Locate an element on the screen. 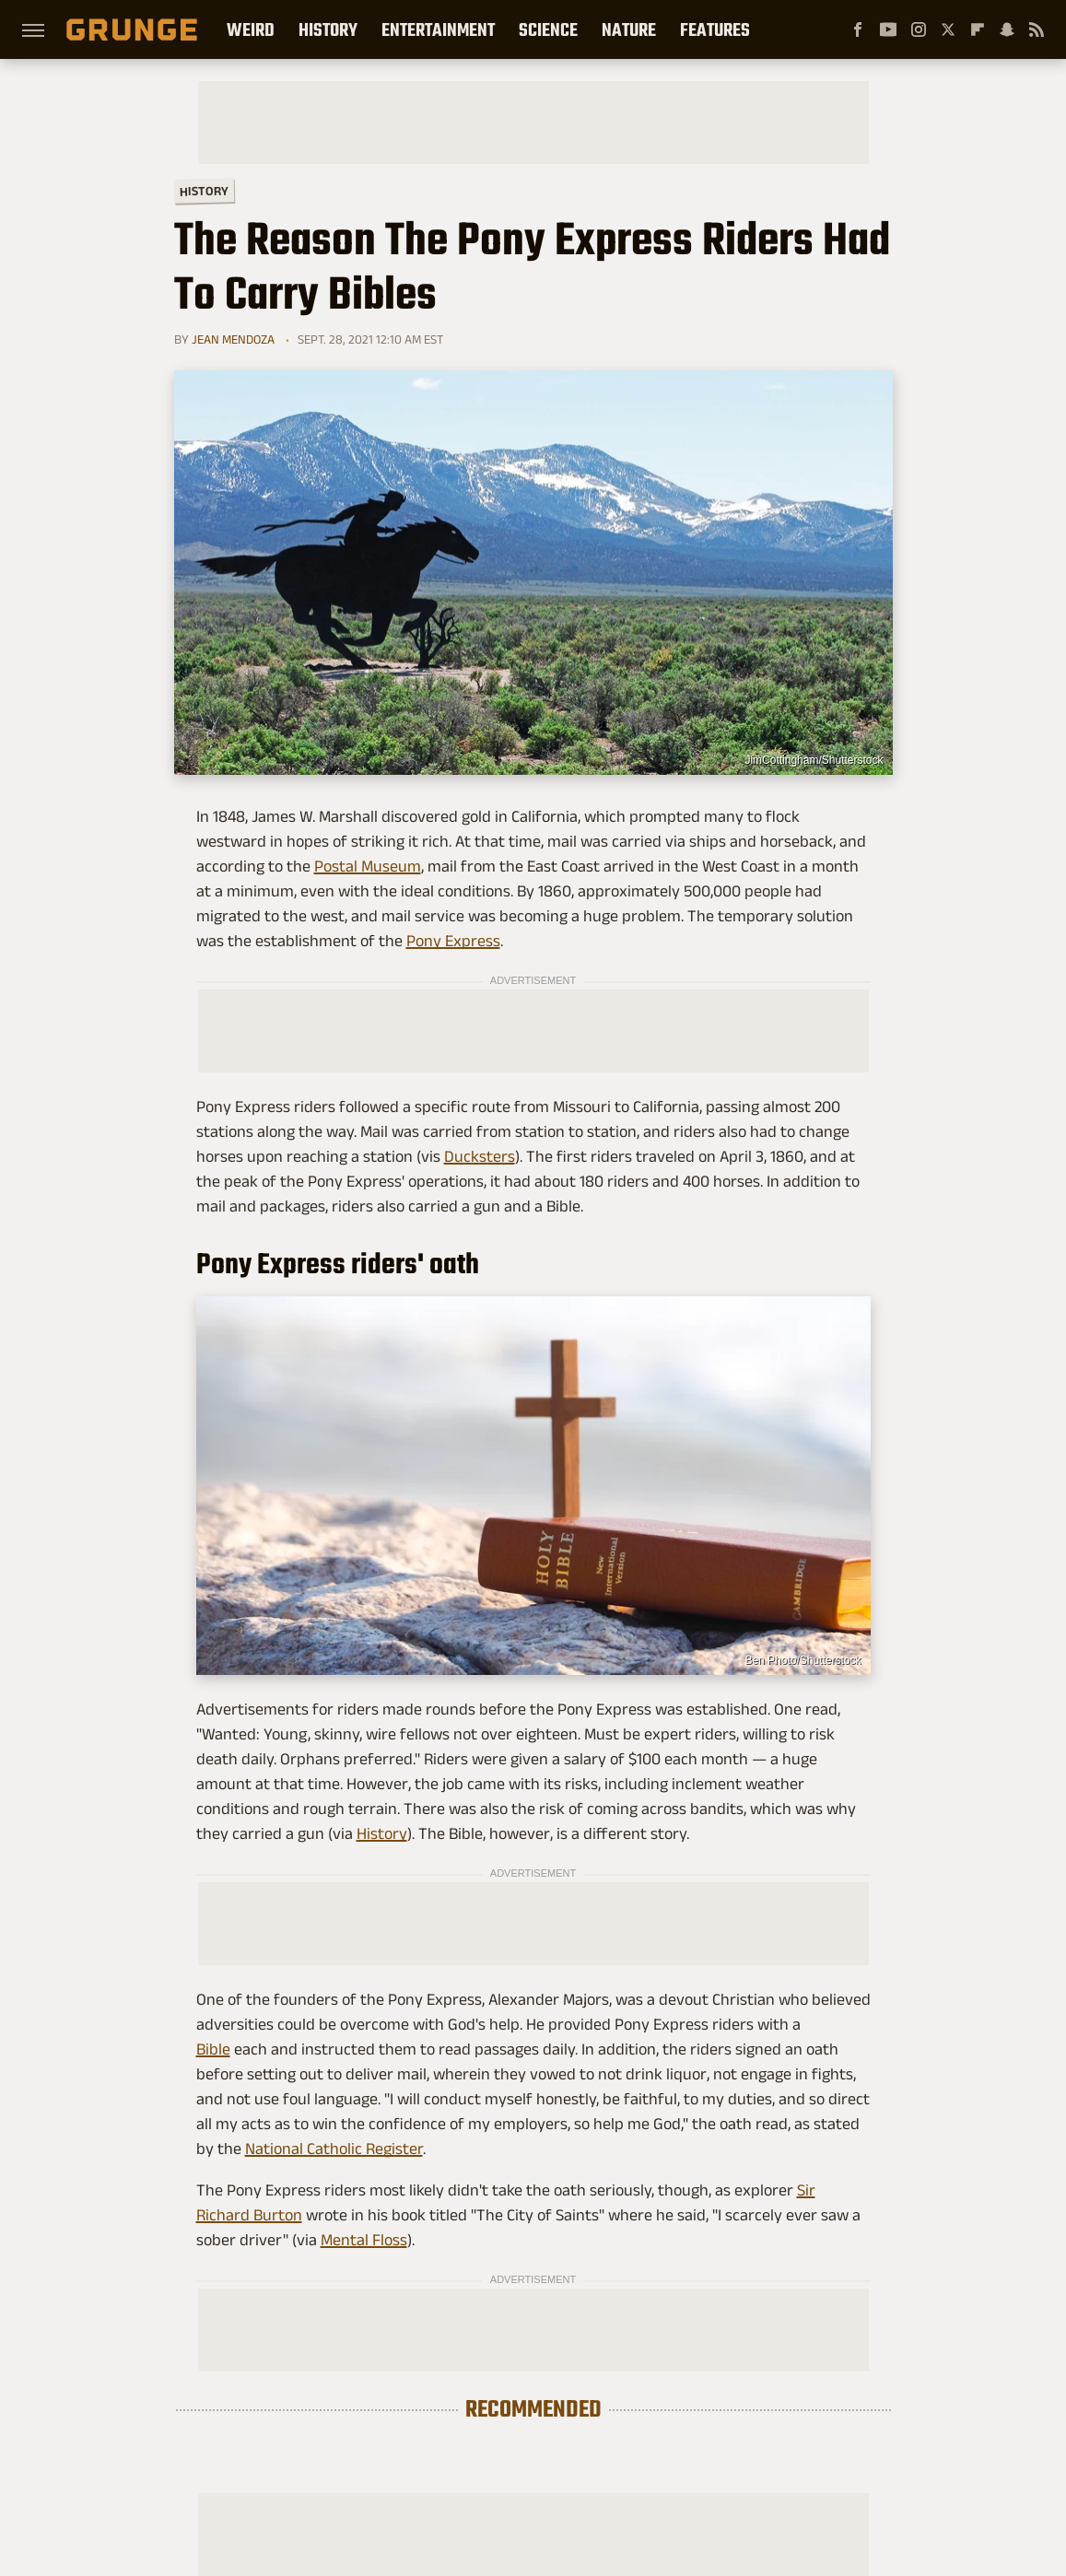 The width and height of the screenshot is (1066, 2576). History is located at coordinates (328, 29).